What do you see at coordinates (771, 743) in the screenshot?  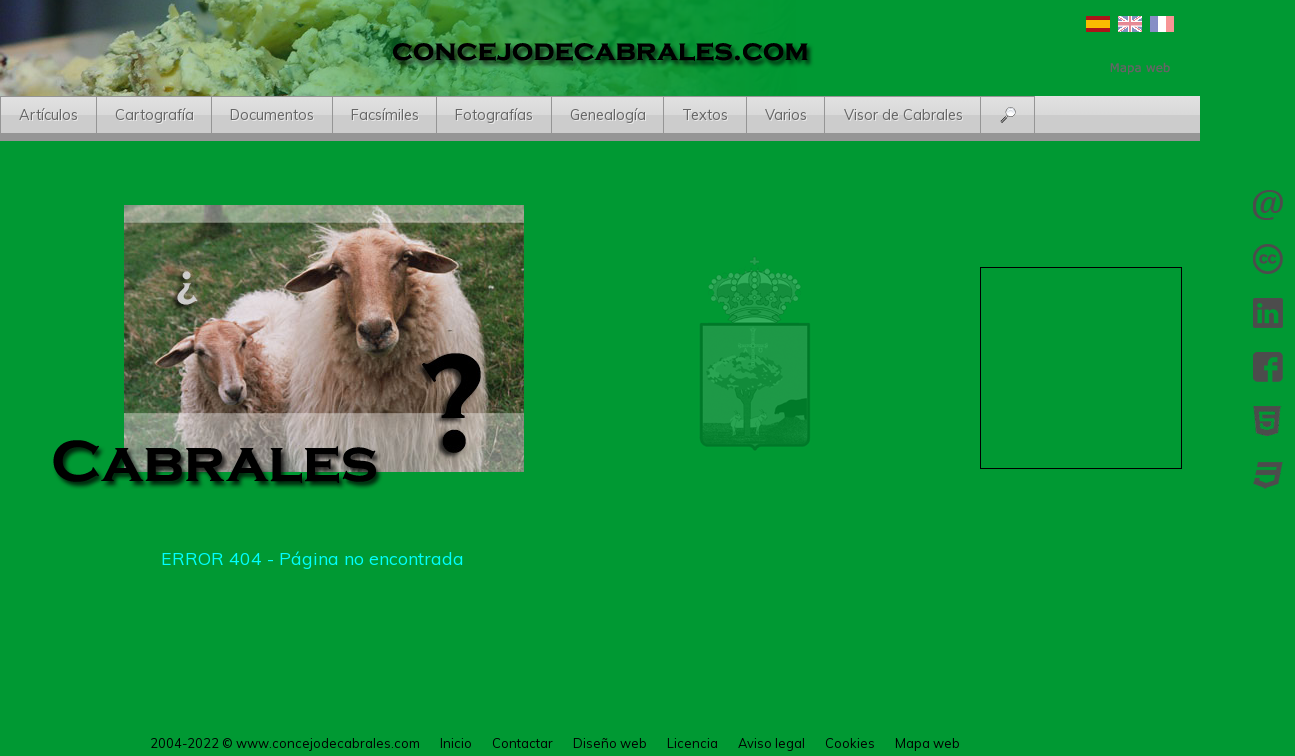 I see `Aviso legal` at bounding box center [771, 743].